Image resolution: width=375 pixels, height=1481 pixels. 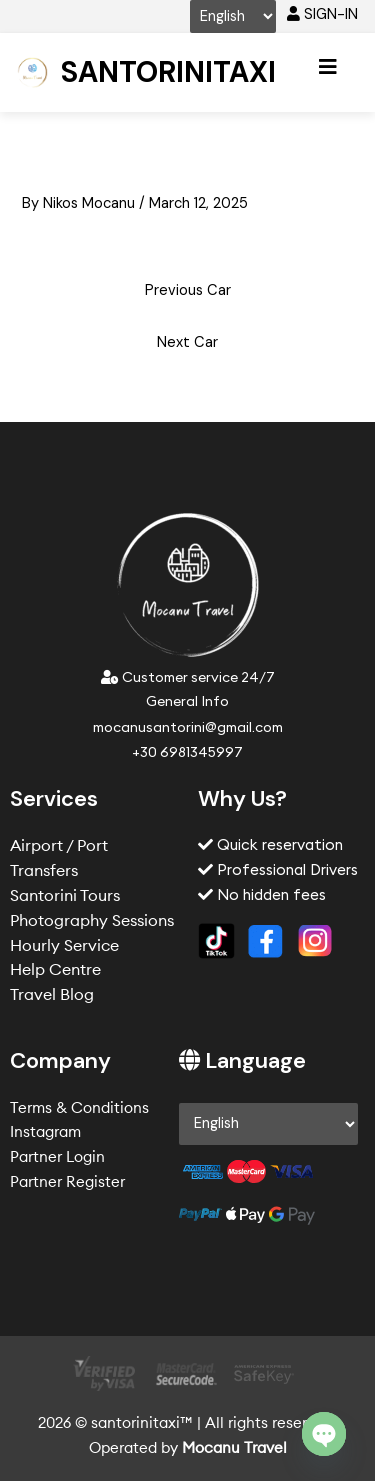 I want to click on +30 6981345997, so click(x=187, y=752).